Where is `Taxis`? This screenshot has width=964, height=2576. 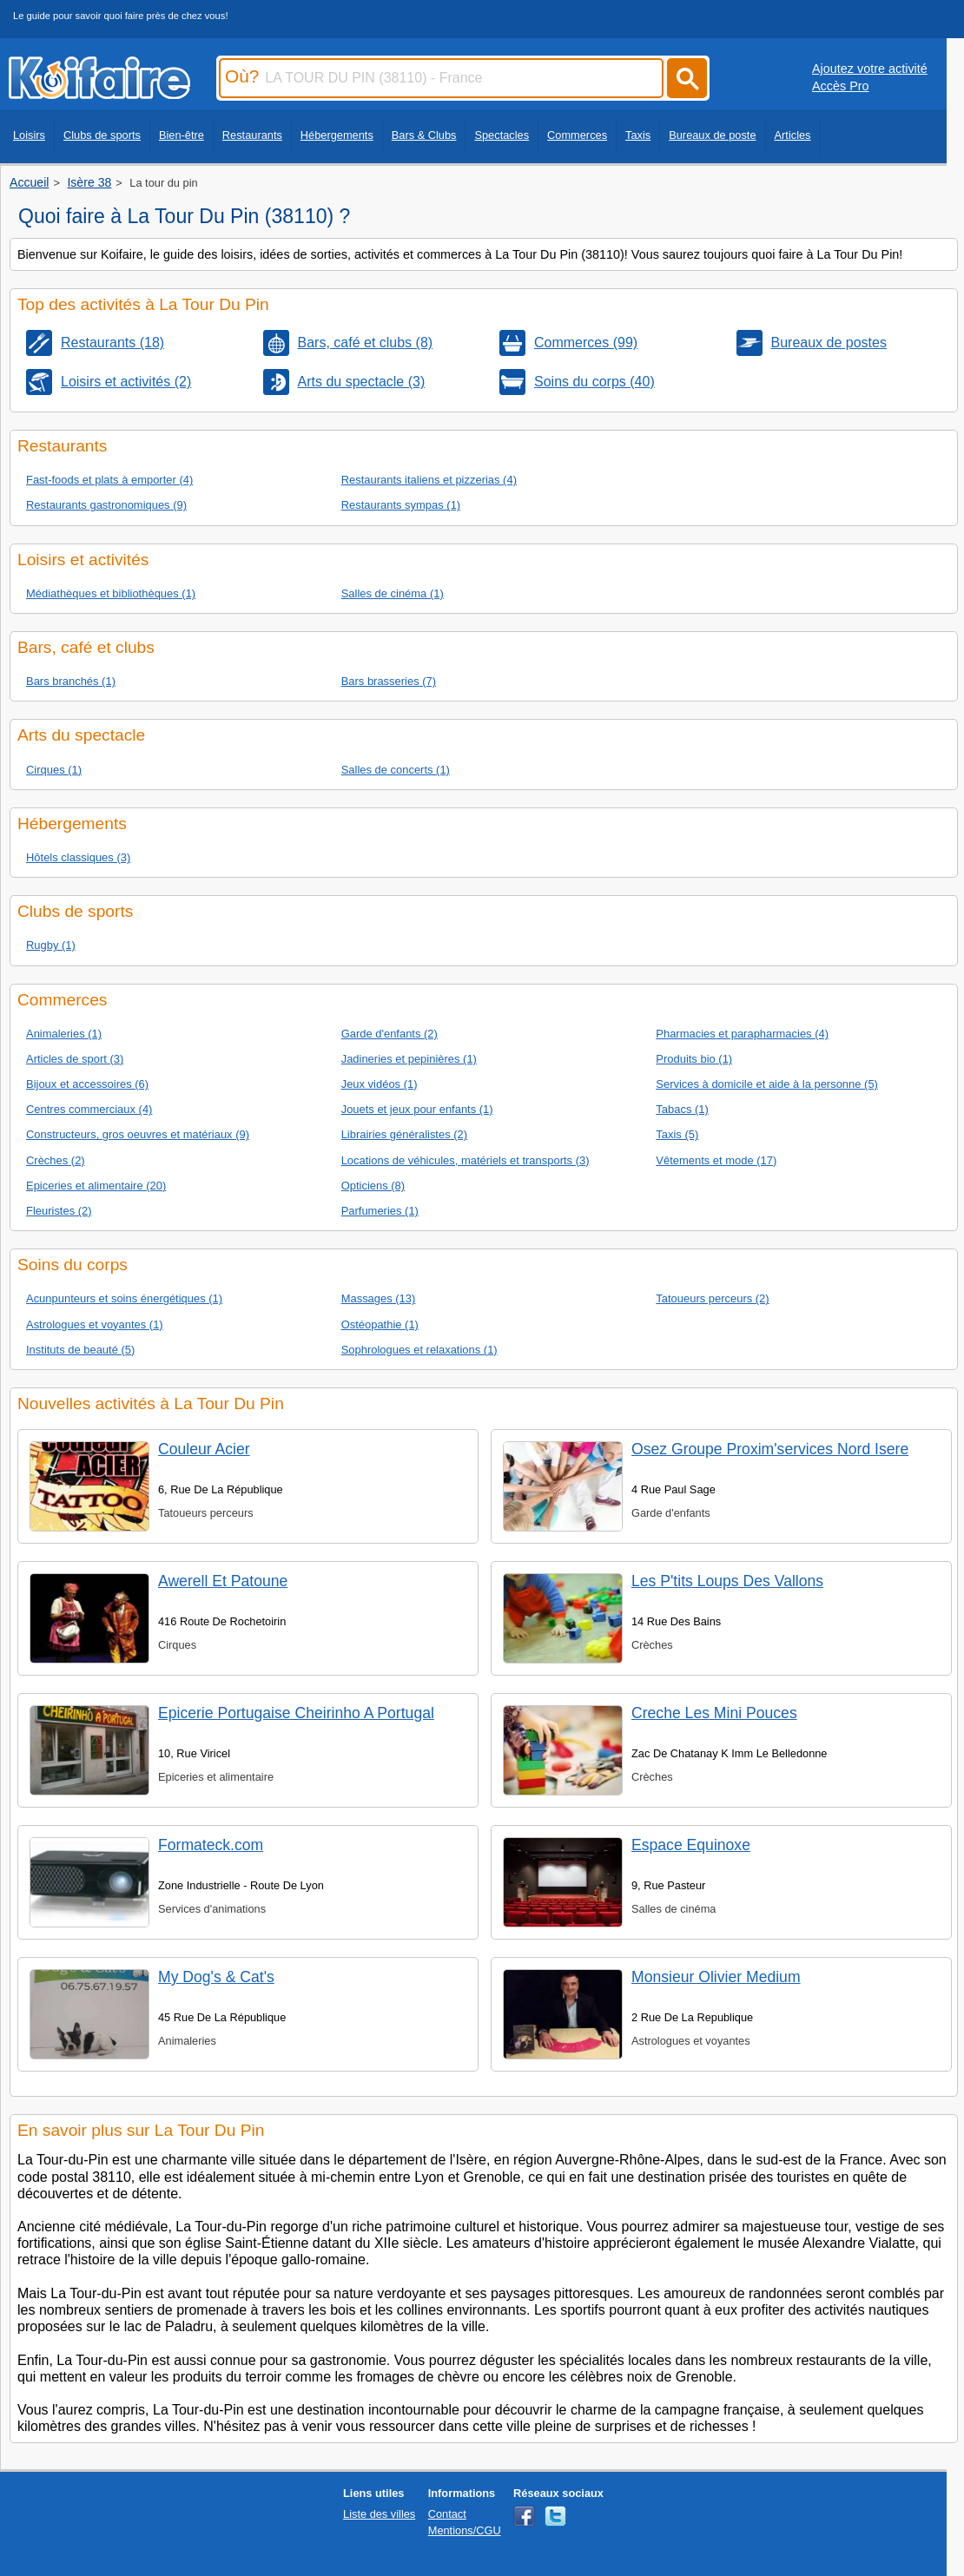 Taxis is located at coordinates (637, 135).